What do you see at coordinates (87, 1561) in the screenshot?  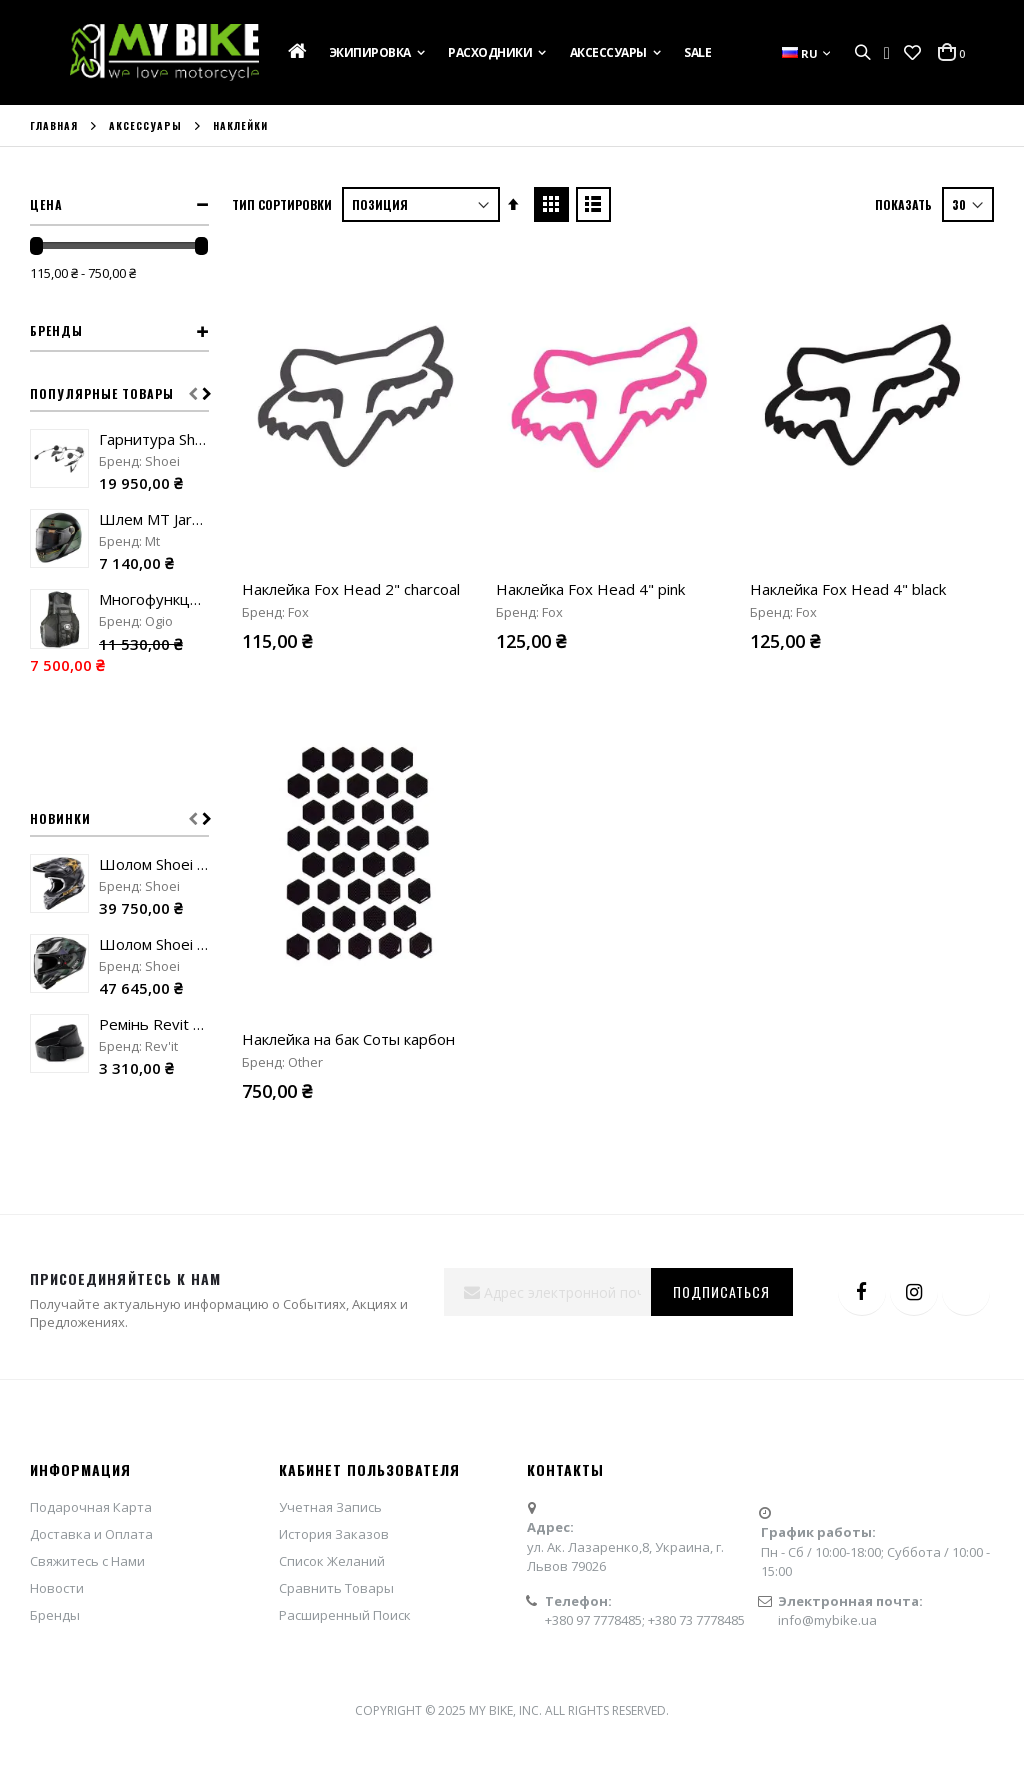 I see `Свяжитесь с Нами` at bounding box center [87, 1561].